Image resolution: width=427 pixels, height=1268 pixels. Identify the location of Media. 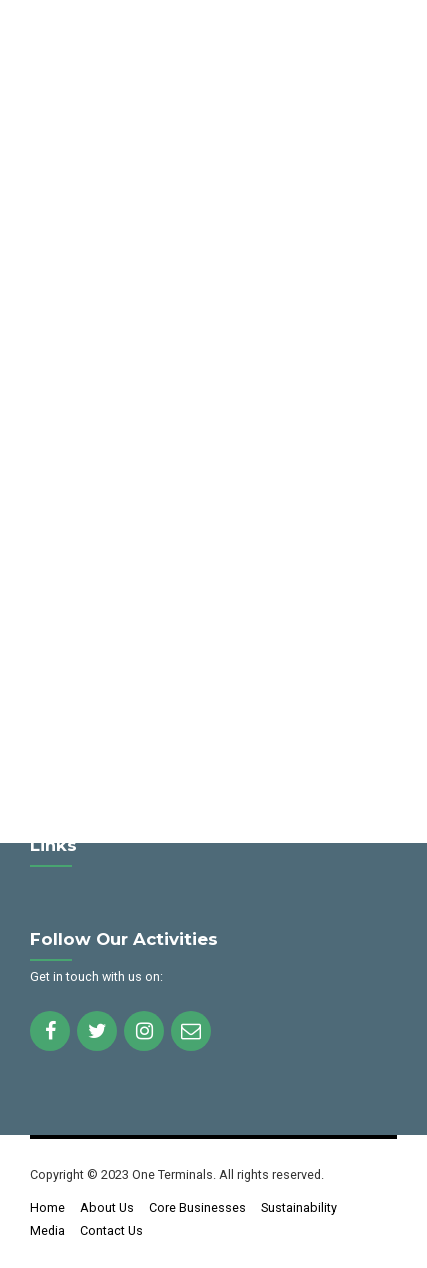
(47, 1230).